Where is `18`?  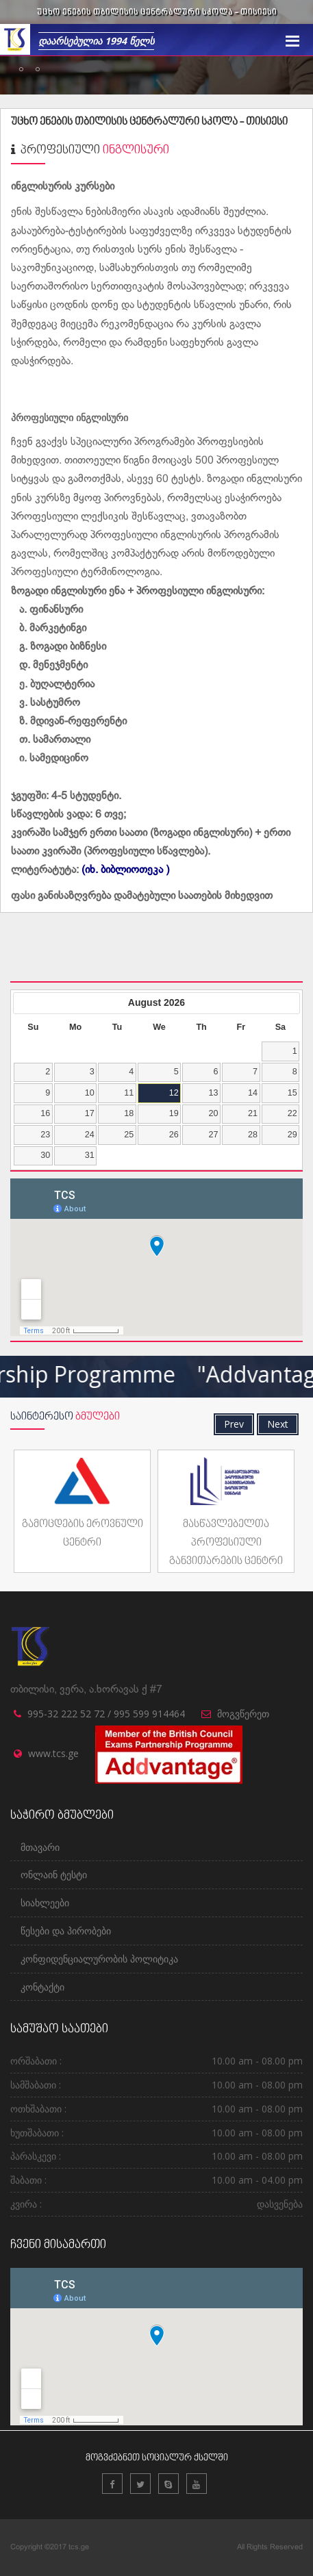 18 is located at coordinates (129, 1113).